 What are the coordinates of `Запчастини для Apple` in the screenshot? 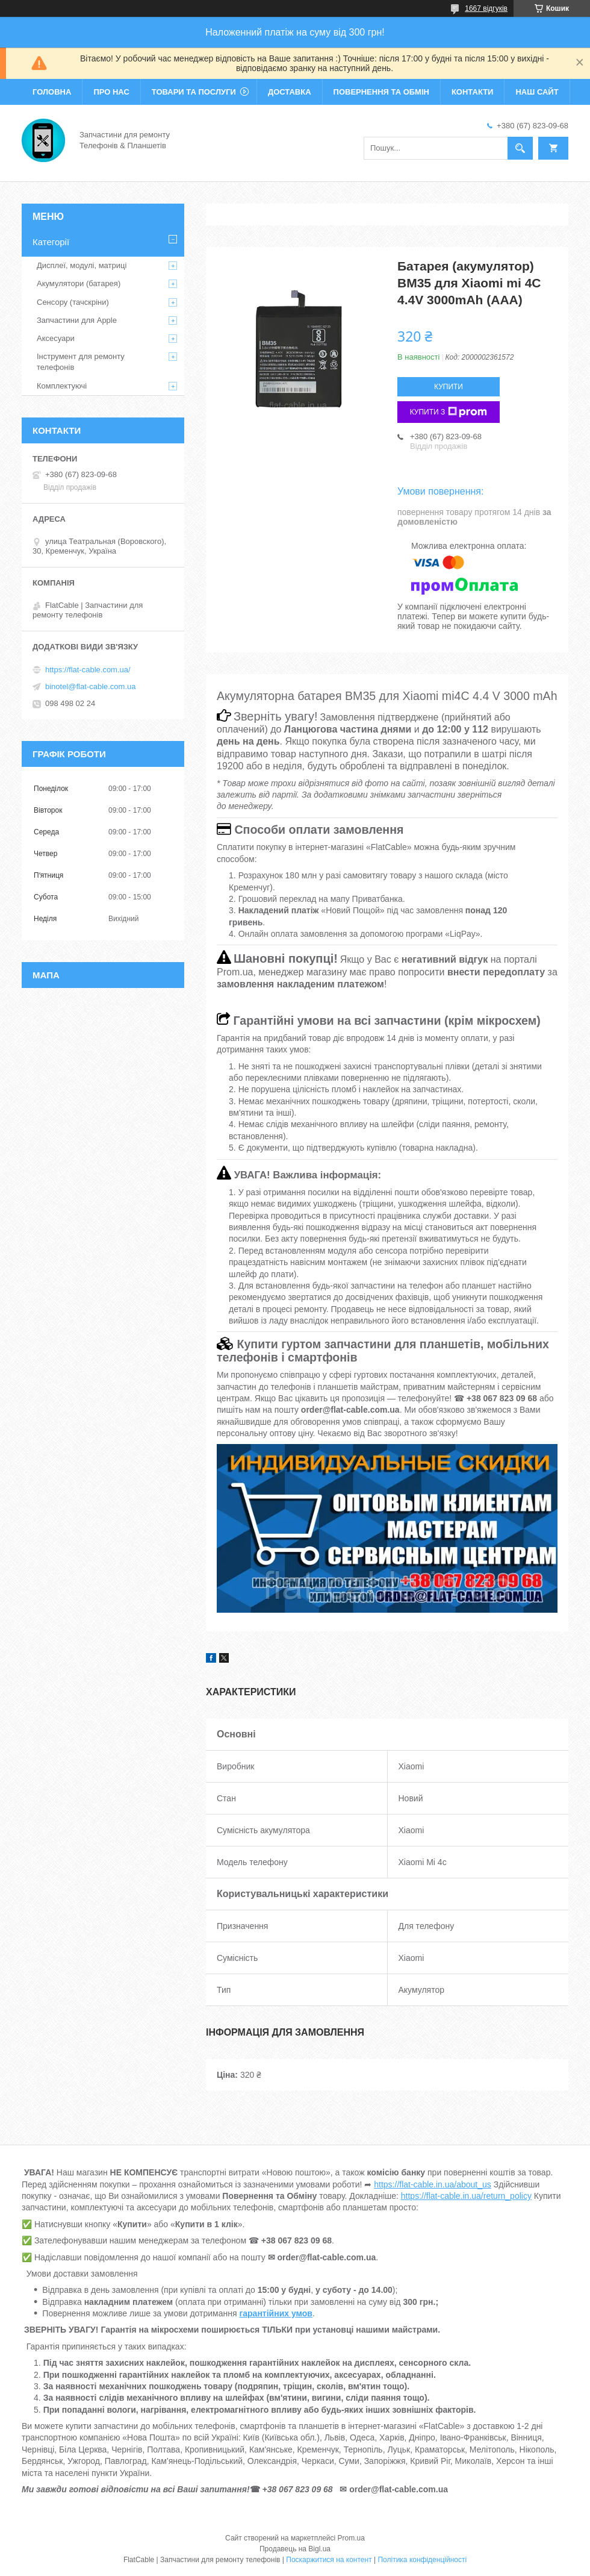 It's located at (77, 320).